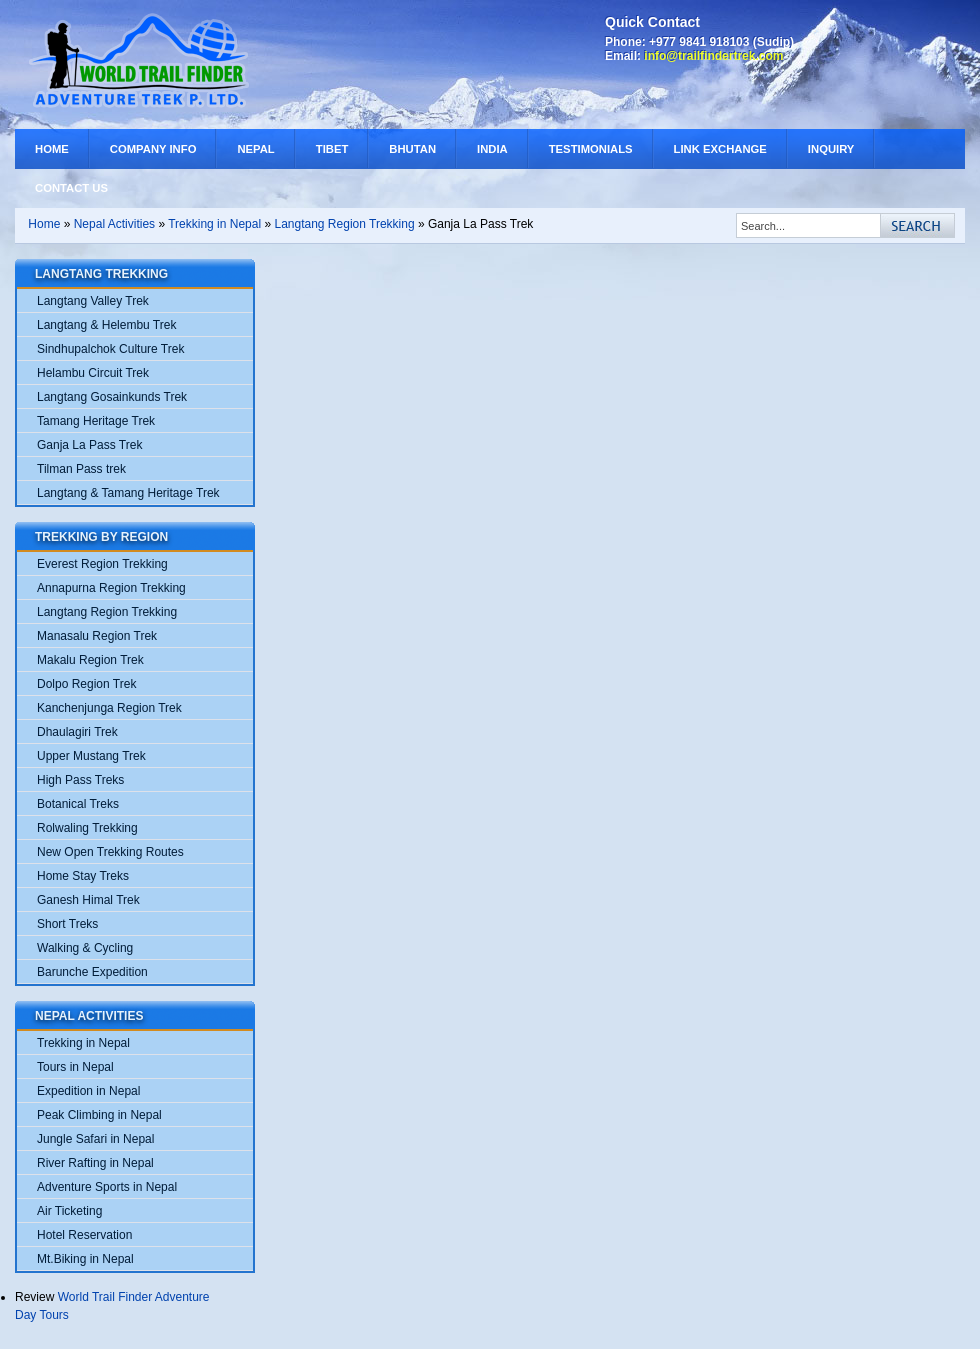  Describe the element at coordinates (86, 684) in the screenshot. I see `Dolpo Region Trek` at that location.